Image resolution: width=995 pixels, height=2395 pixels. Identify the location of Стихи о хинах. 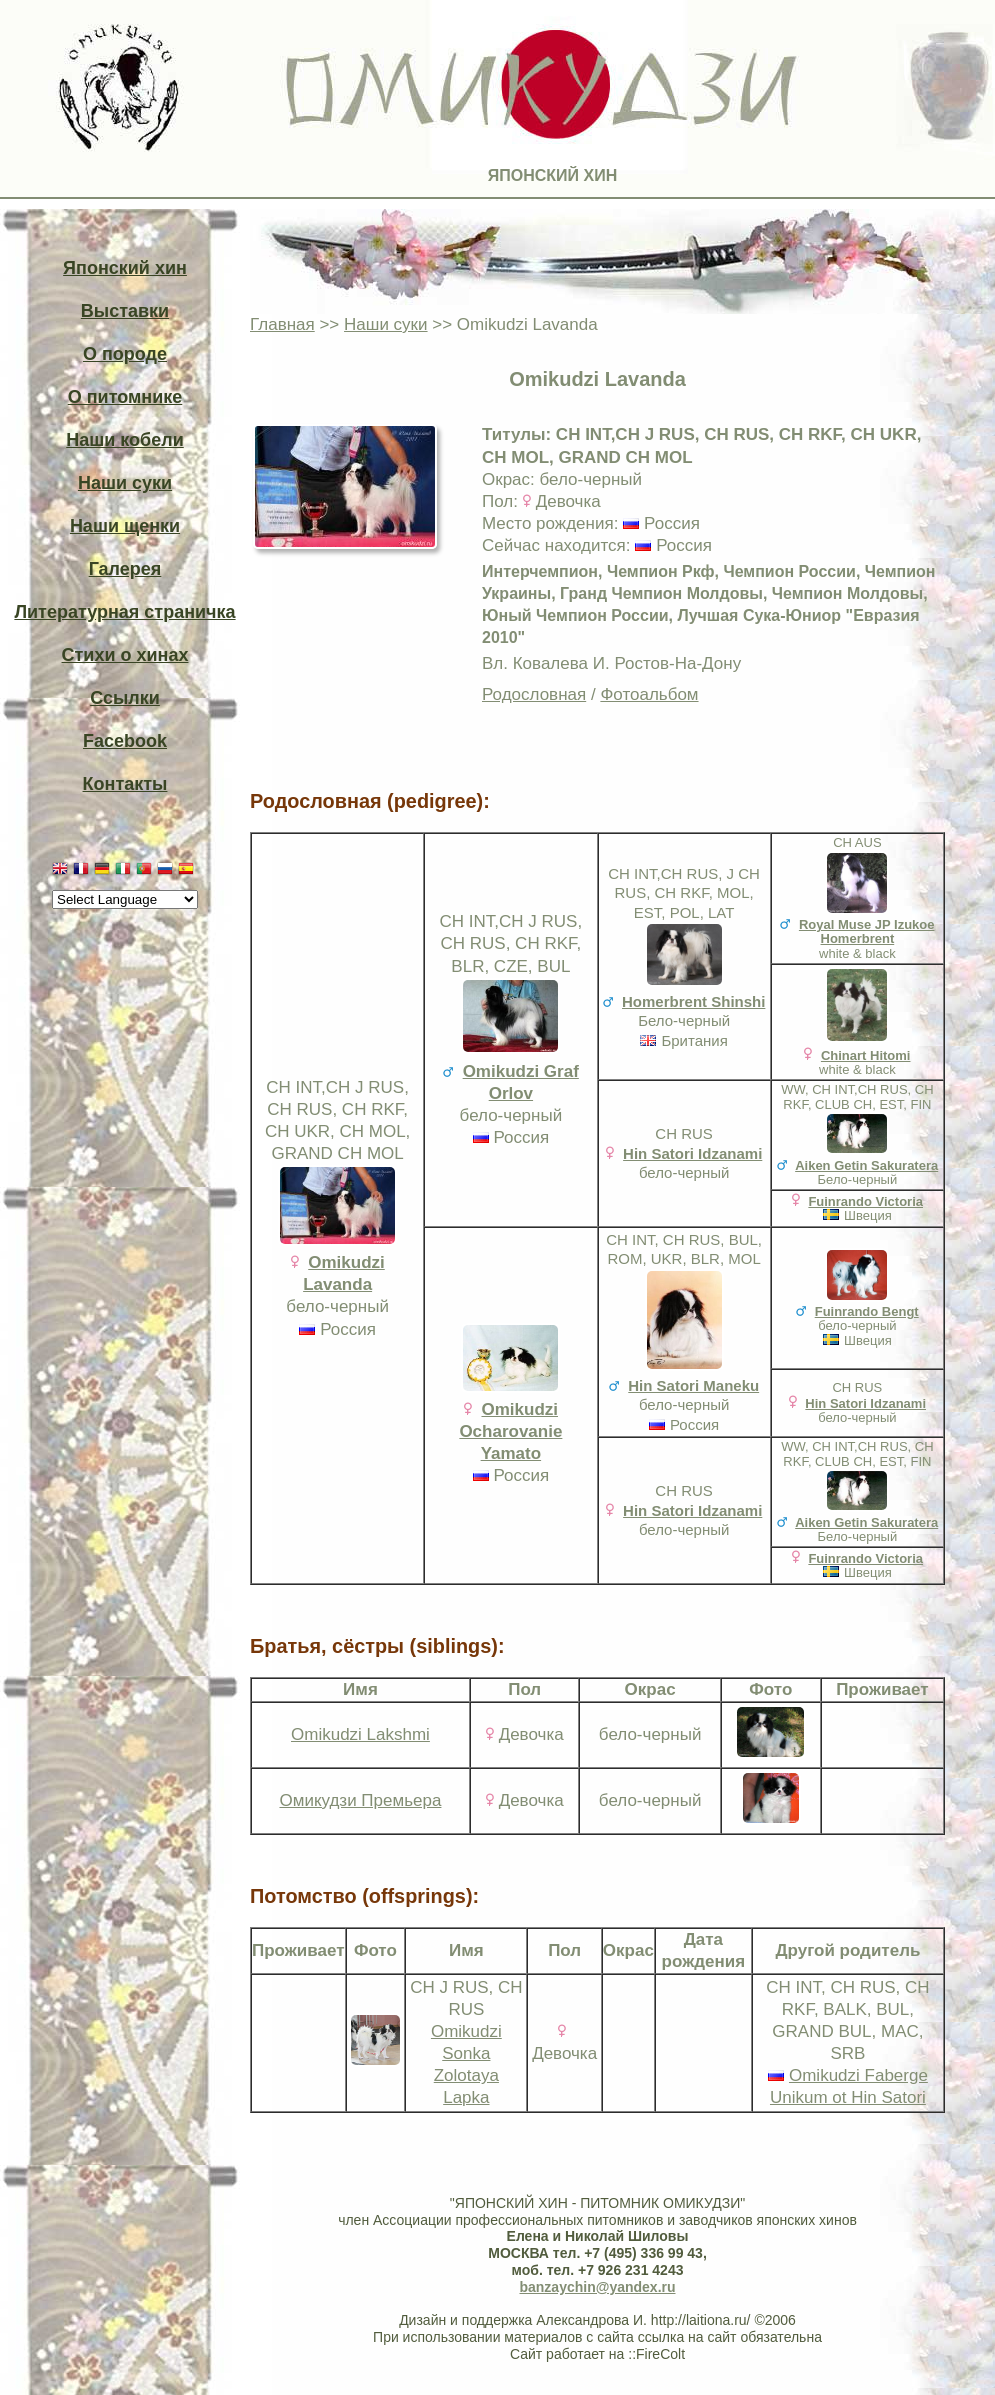
(125, 655).